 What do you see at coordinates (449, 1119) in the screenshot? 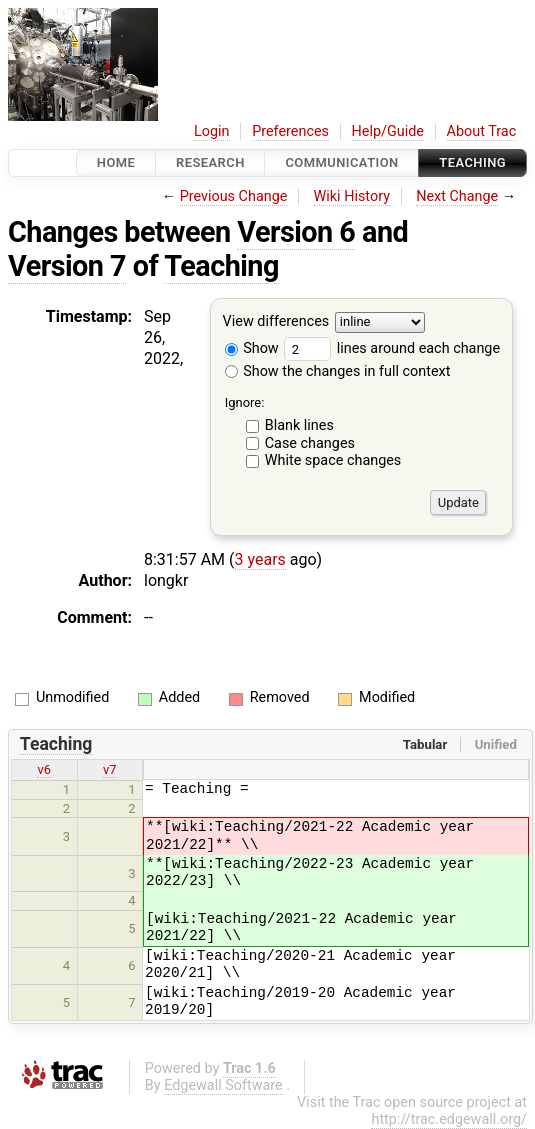
I see `http://trac.edgewall.org/` at bounding box center [449, 1119].